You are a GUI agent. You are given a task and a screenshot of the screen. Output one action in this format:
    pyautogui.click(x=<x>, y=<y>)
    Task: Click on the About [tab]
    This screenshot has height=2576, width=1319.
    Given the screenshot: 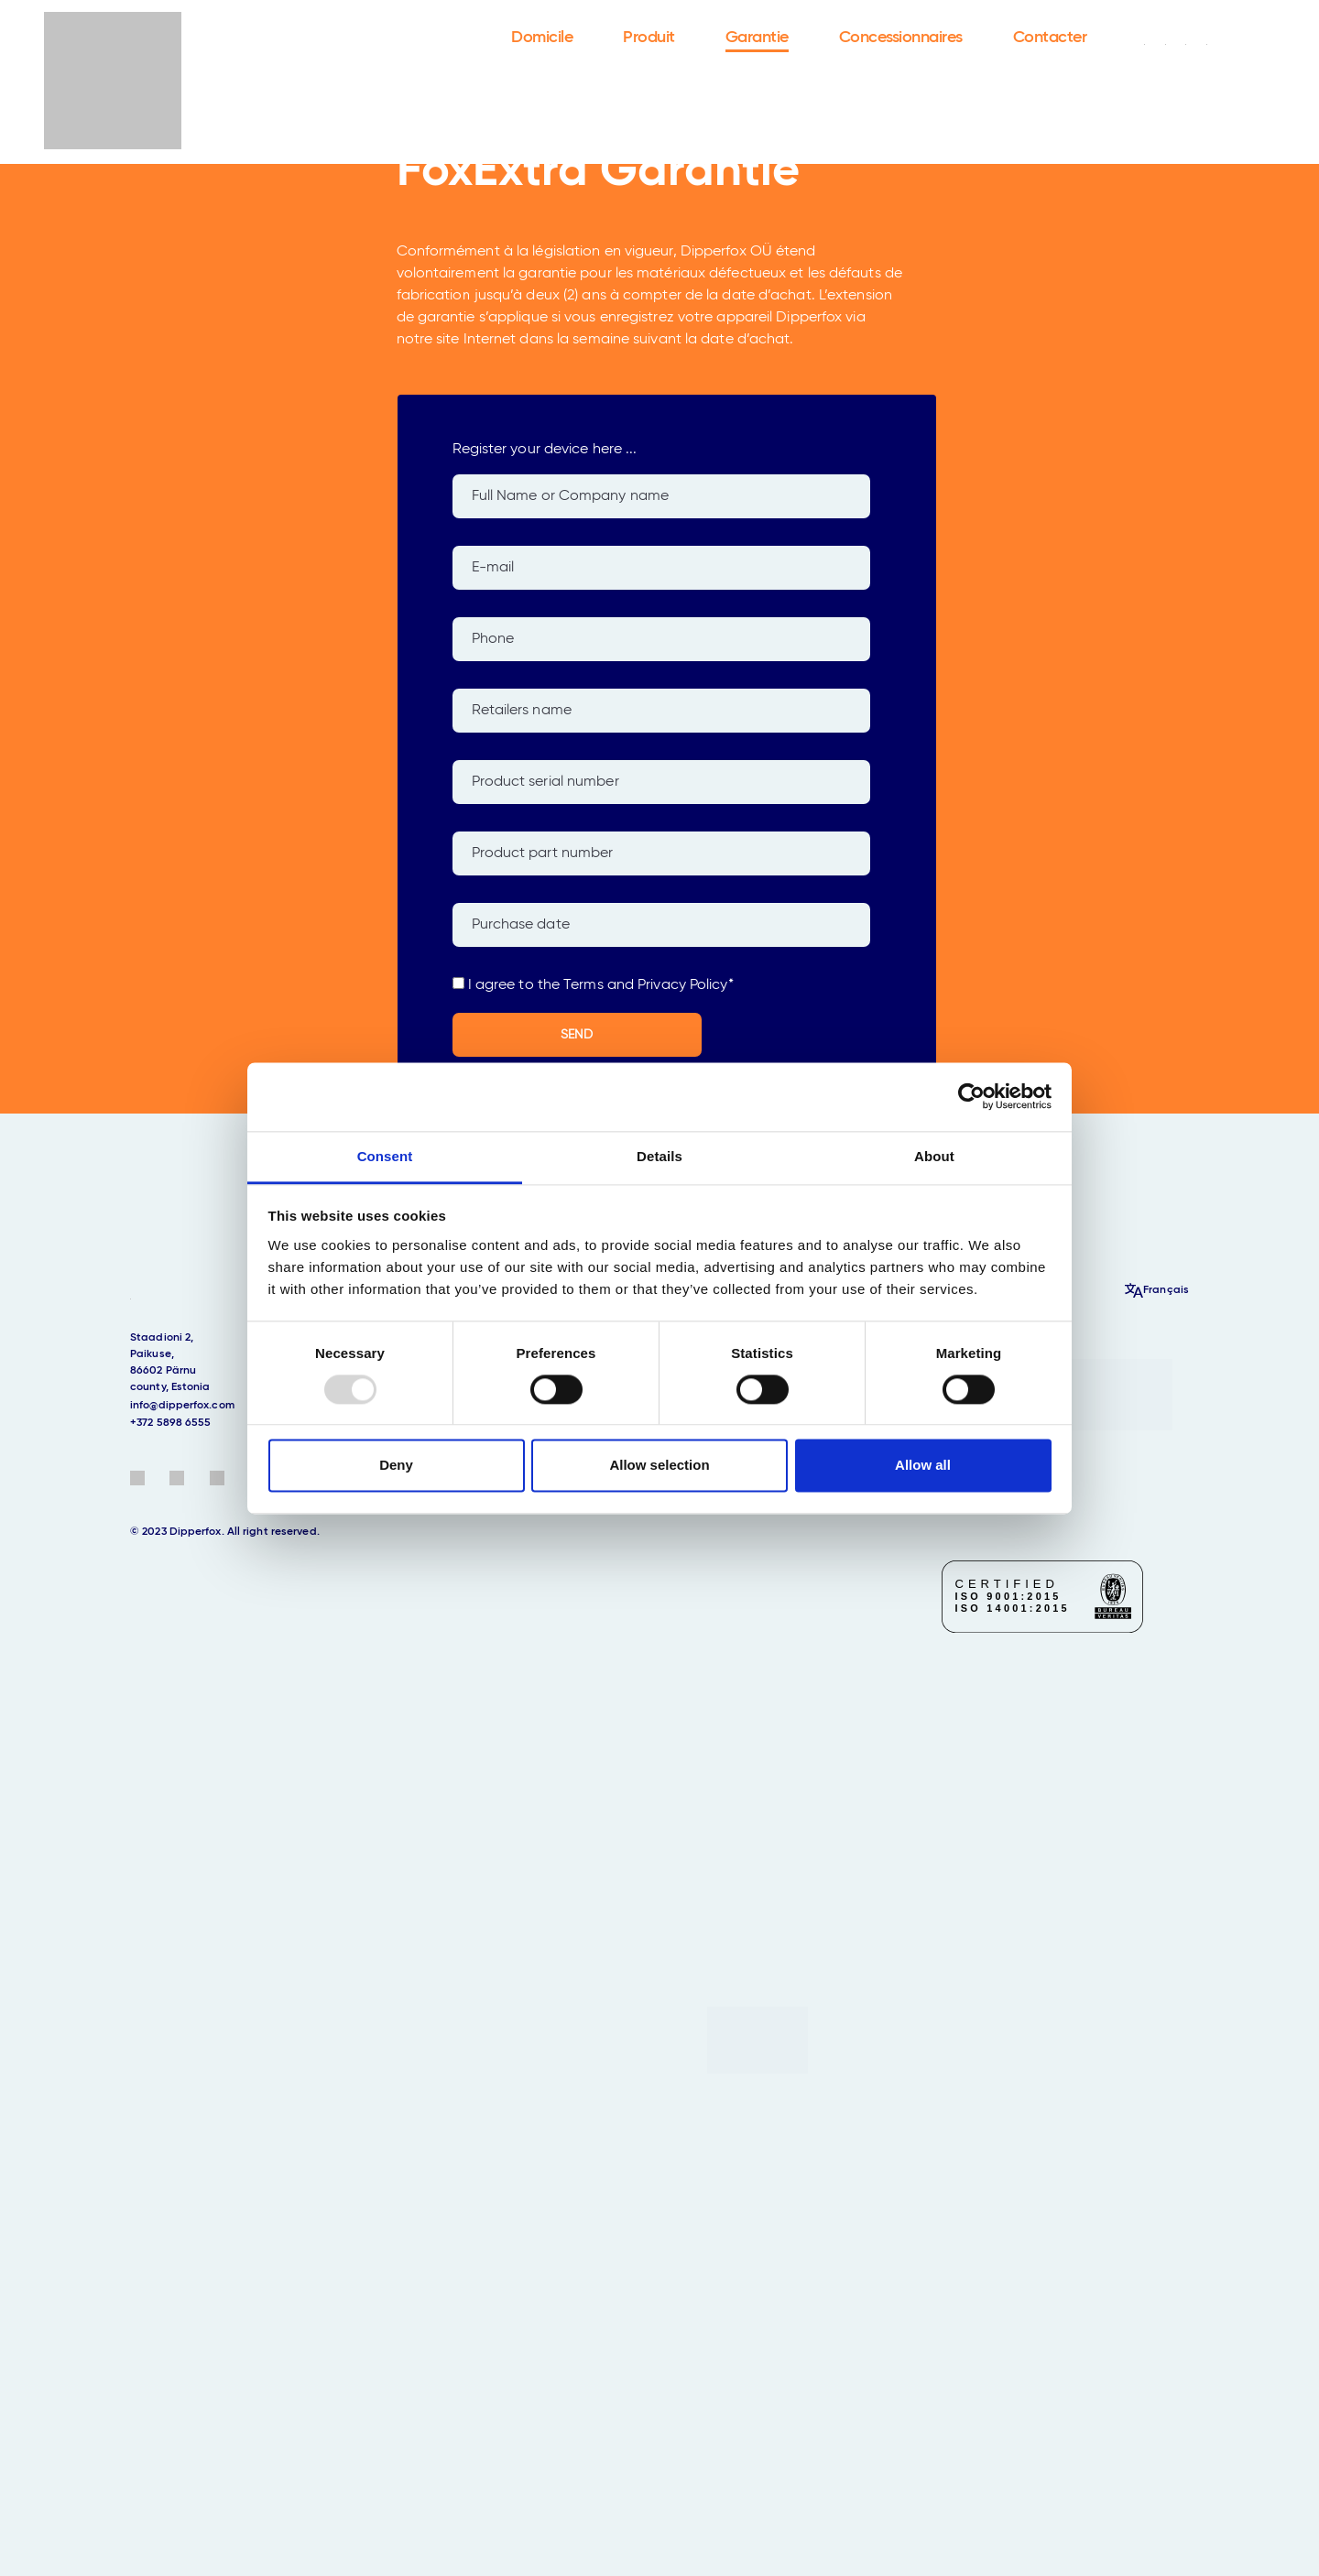 What is the action you would take?
    pyautogui.click(x=934, y=1156)
    